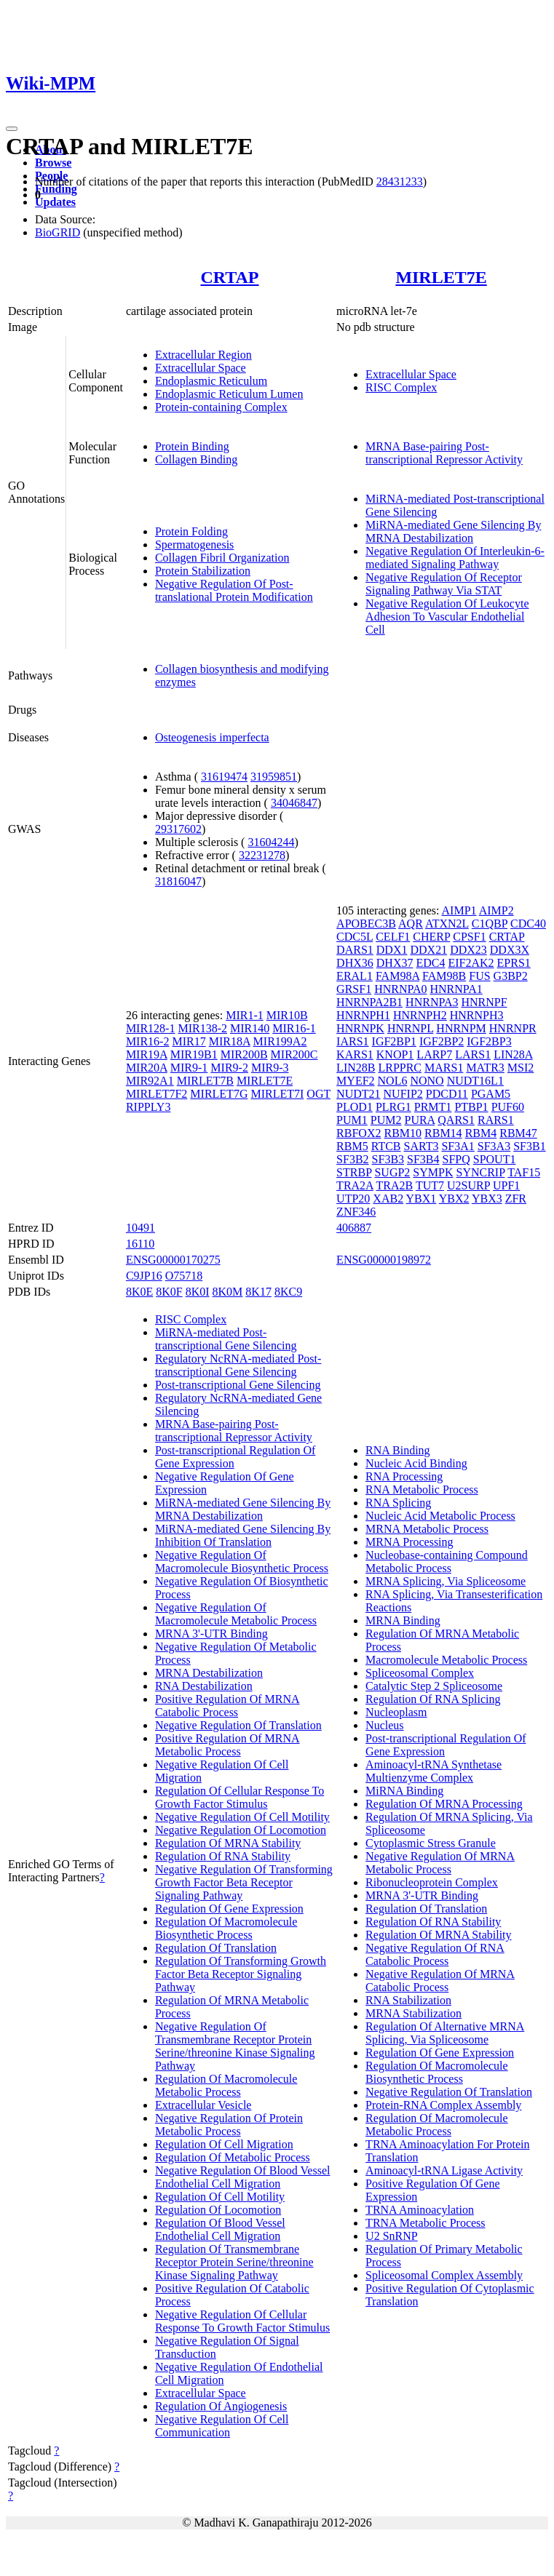 This screenshot has height=2576, width=554. I want to click on [Toggle navigation], so click(11, 129).